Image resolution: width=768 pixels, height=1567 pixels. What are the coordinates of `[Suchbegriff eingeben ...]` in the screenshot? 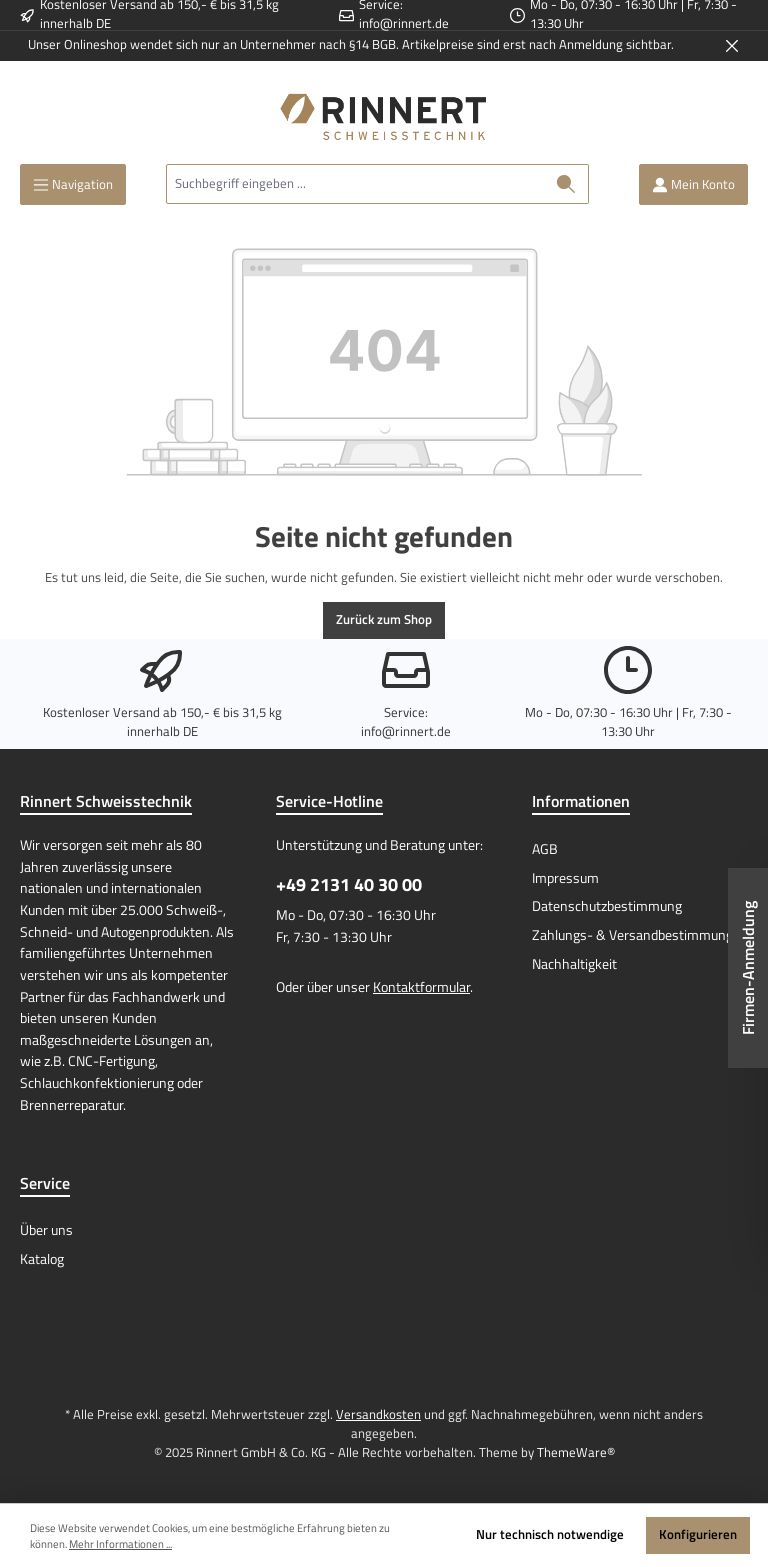 It's located at (355, 184).